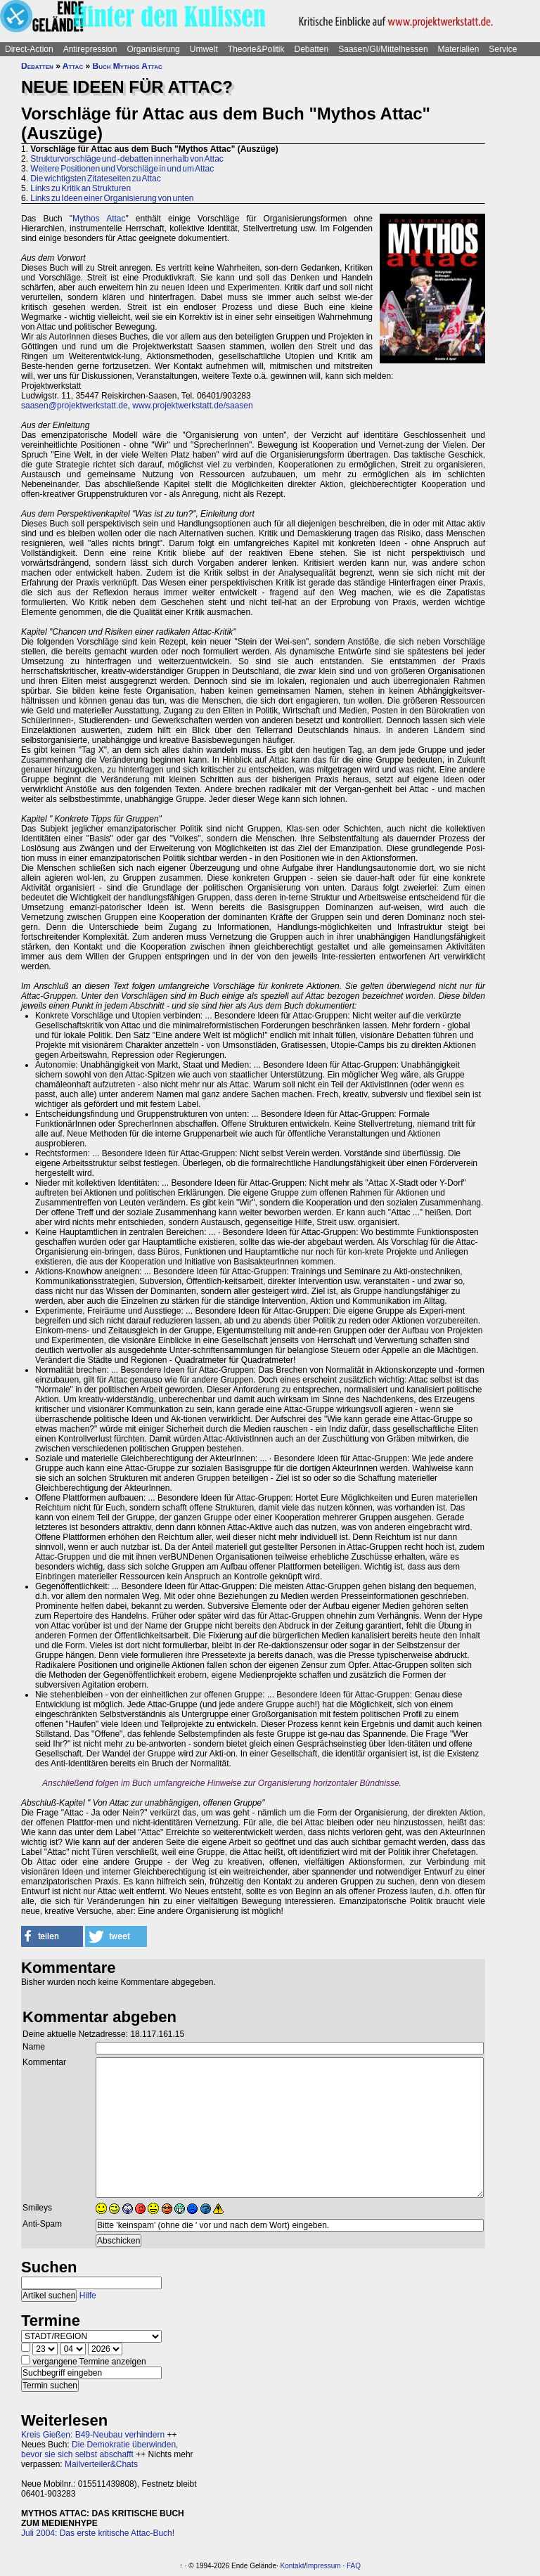  What do you see at coordinates (90, 49) in the screenshot?
I see `Antirepression` at bounding box center [90, 49].